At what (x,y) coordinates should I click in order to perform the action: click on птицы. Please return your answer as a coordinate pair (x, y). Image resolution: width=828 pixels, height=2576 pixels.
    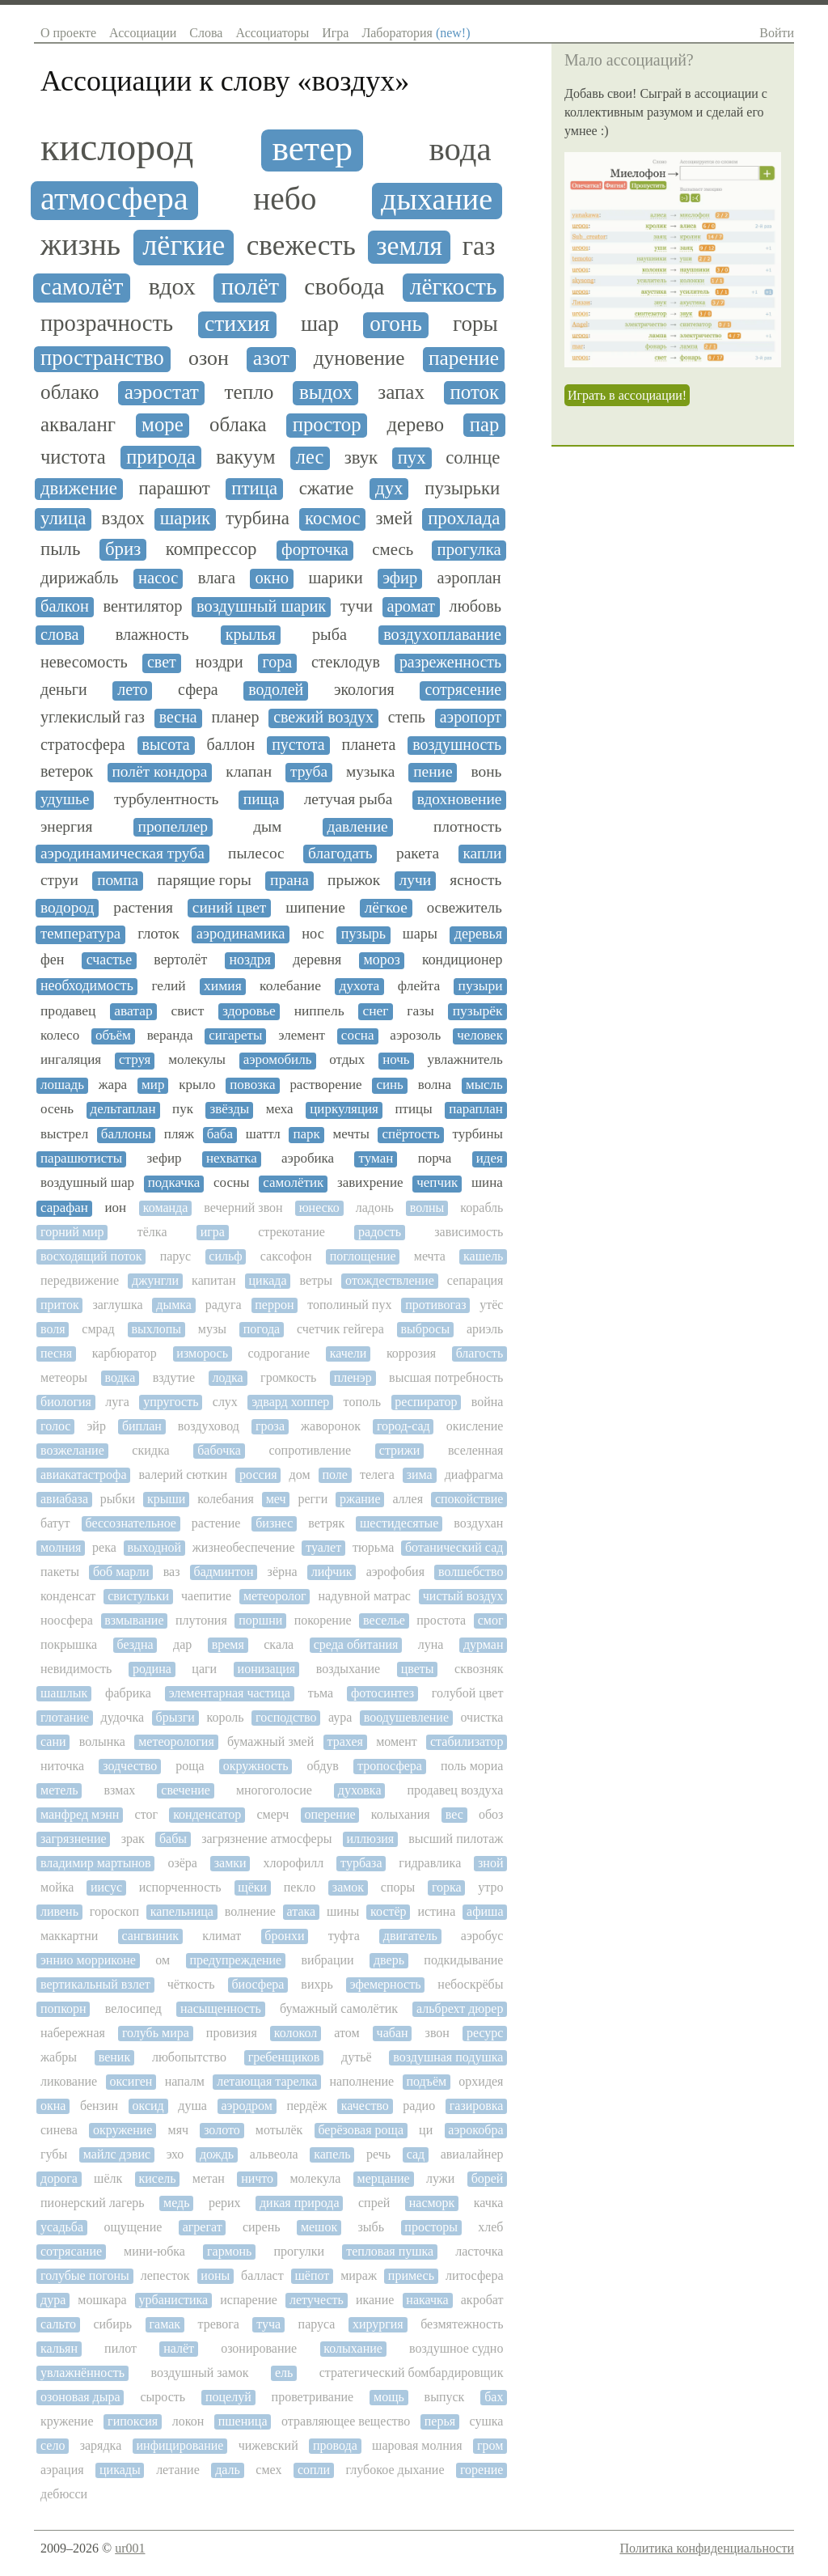
    Looking at the image, I should click on (414, 1109).